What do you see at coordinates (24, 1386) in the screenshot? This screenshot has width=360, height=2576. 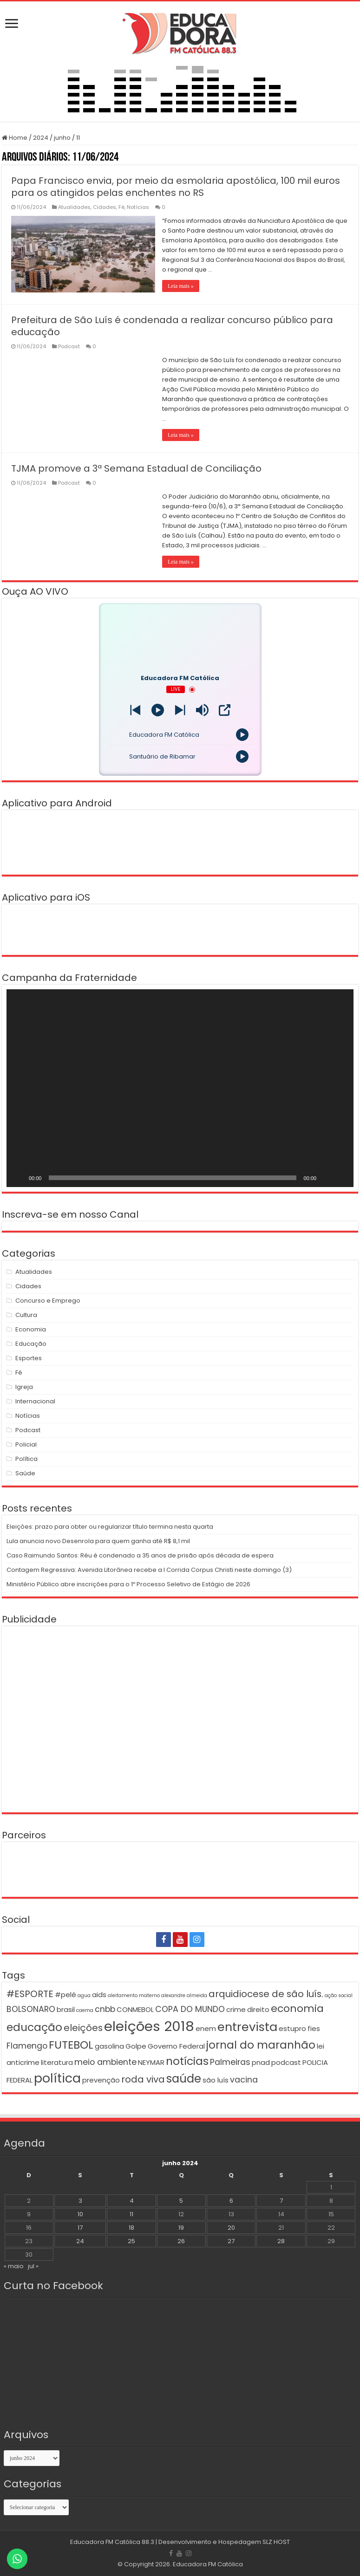 I see `Igreja` at bounding box center [24, 1386].